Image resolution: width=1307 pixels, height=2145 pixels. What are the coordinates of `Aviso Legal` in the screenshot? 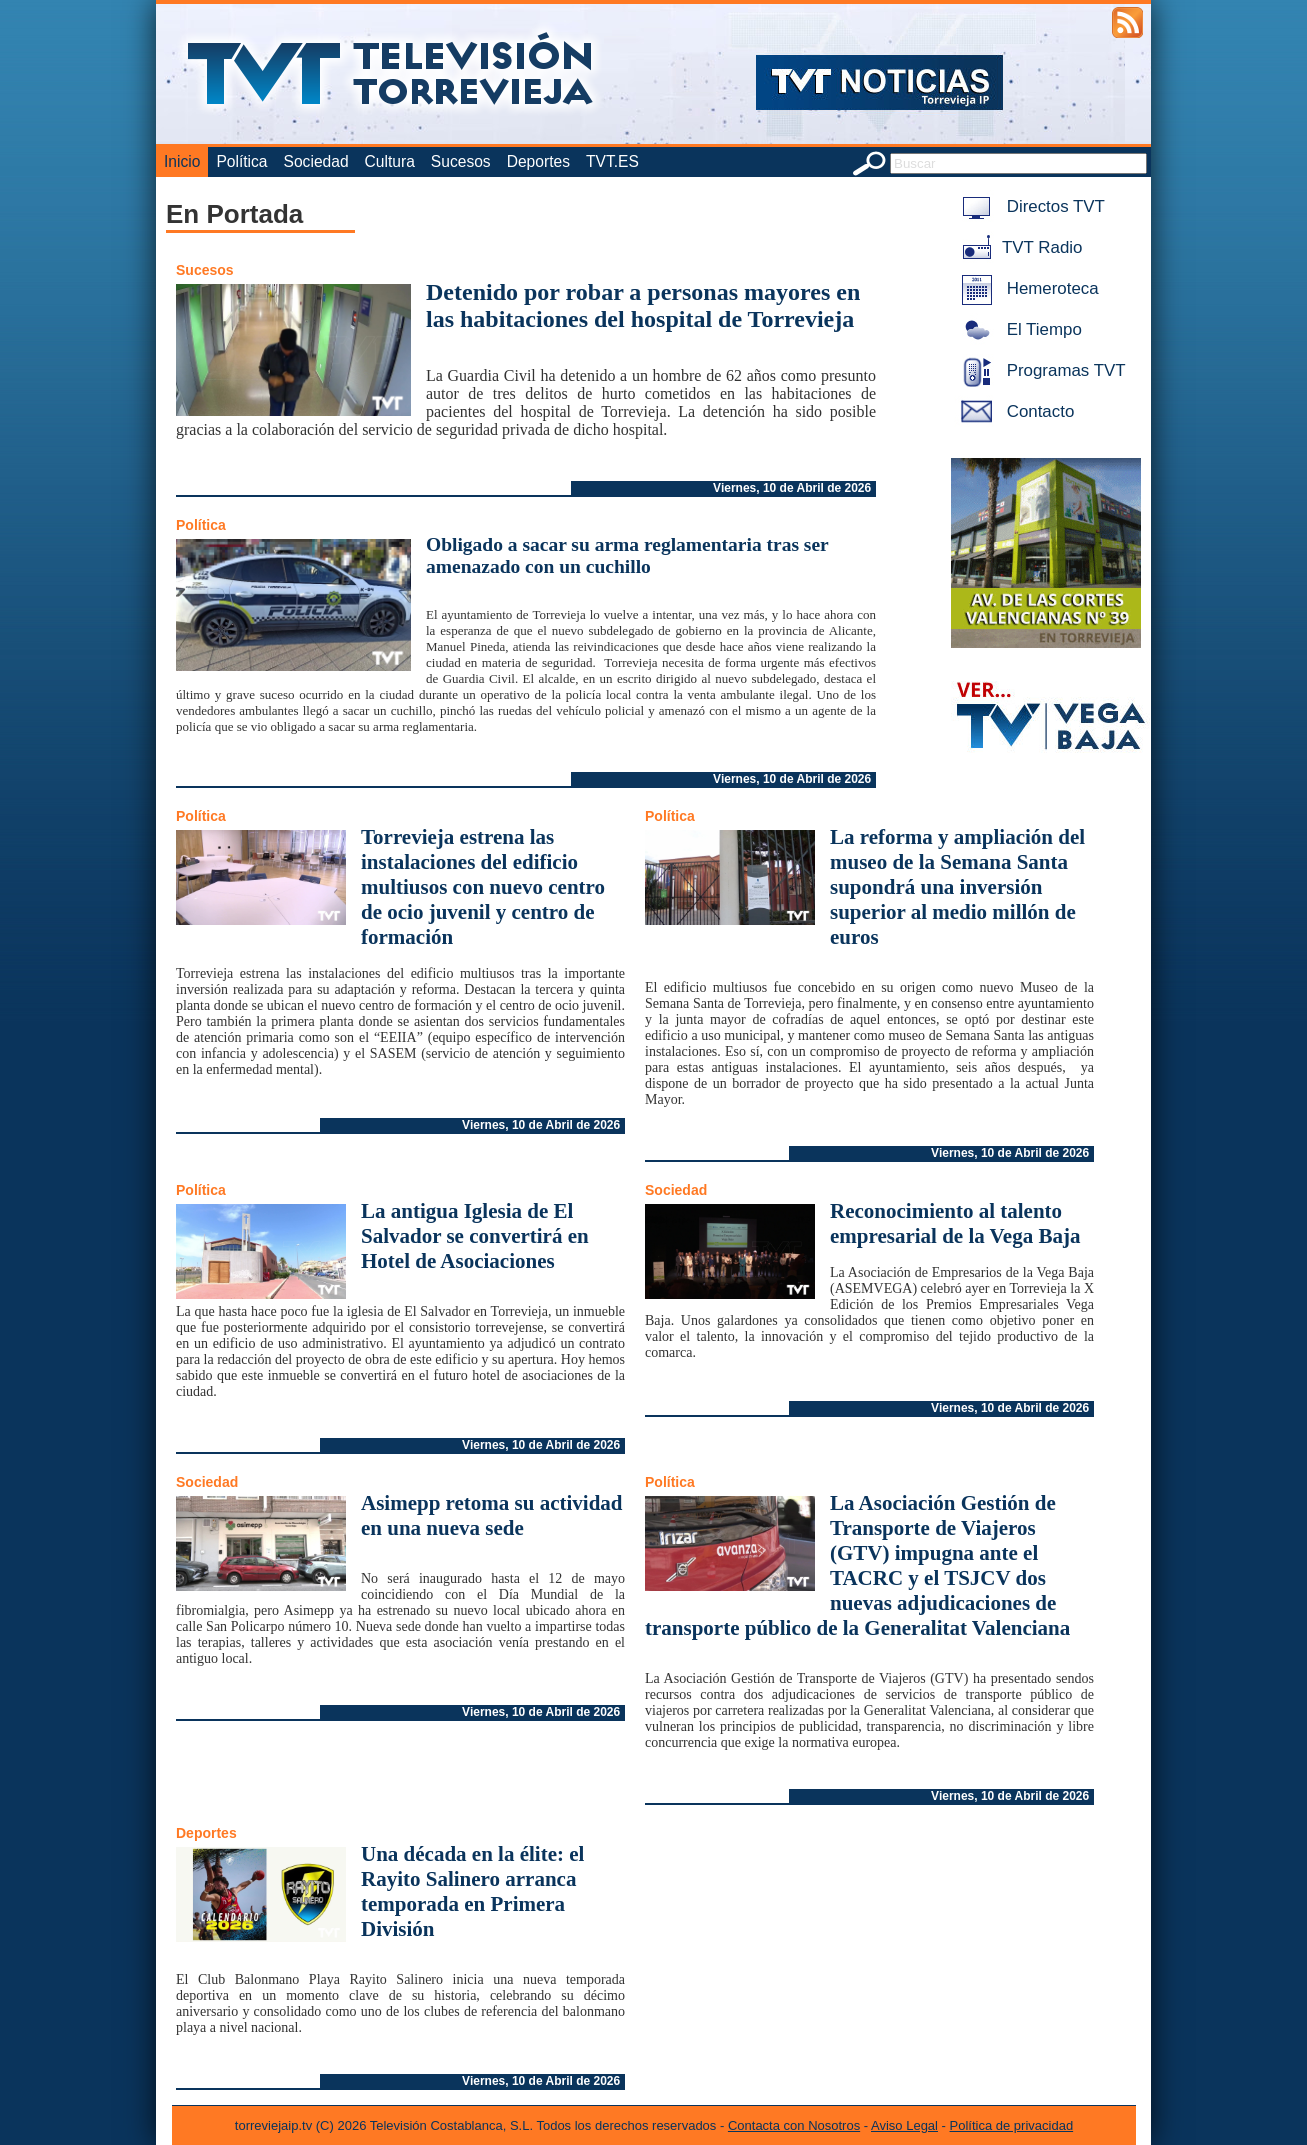 It's located at (904, 2125).